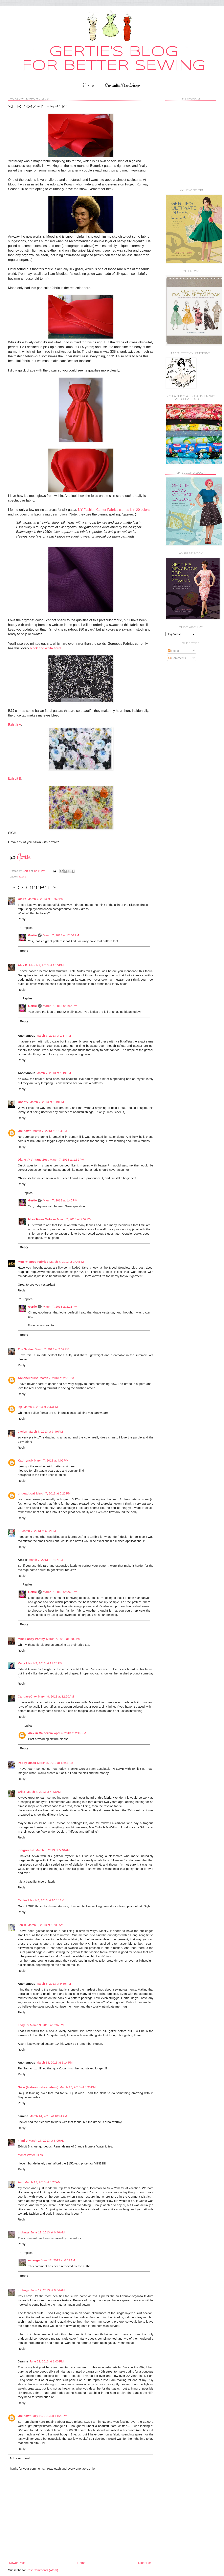 The image size is (224, 2576). What do you see at coordinates (63, 1638) in the screenshot?
I see `March 7, 2013 at 8:03 PM` at bounding box center [63, 1638].